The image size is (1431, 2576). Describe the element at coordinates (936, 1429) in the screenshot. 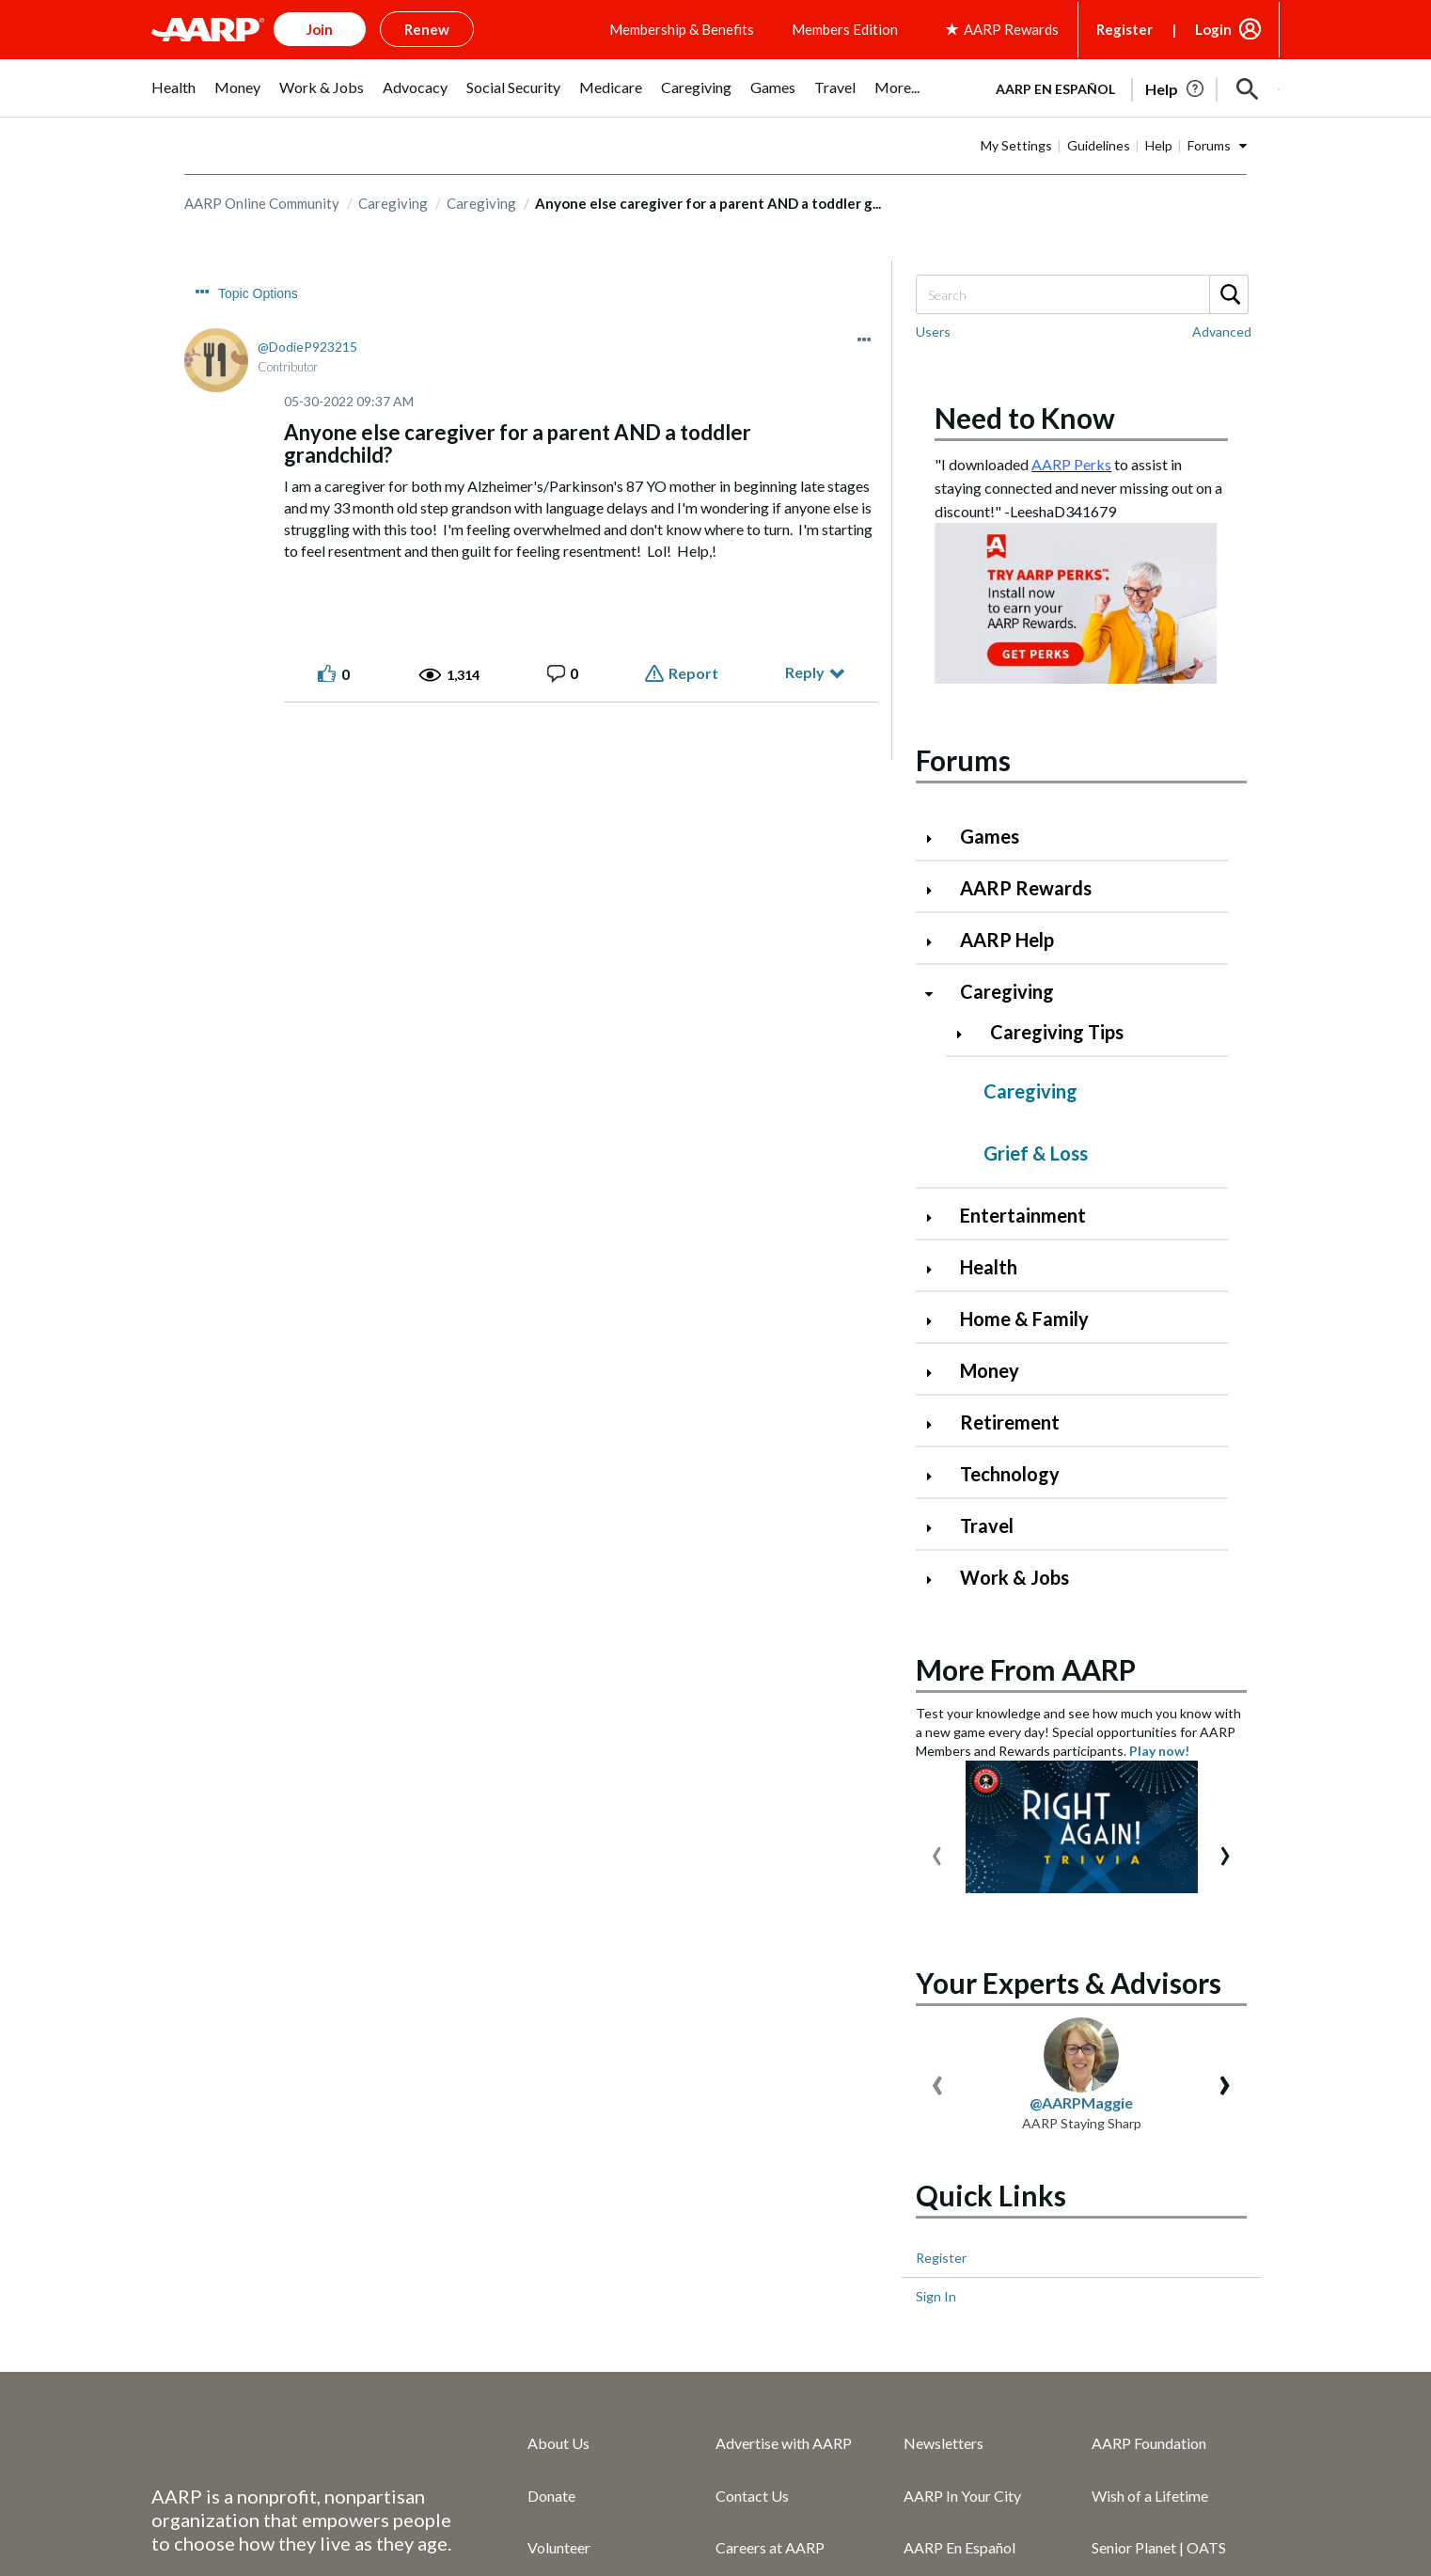

I see `[Click to expand Money category]` at that location.